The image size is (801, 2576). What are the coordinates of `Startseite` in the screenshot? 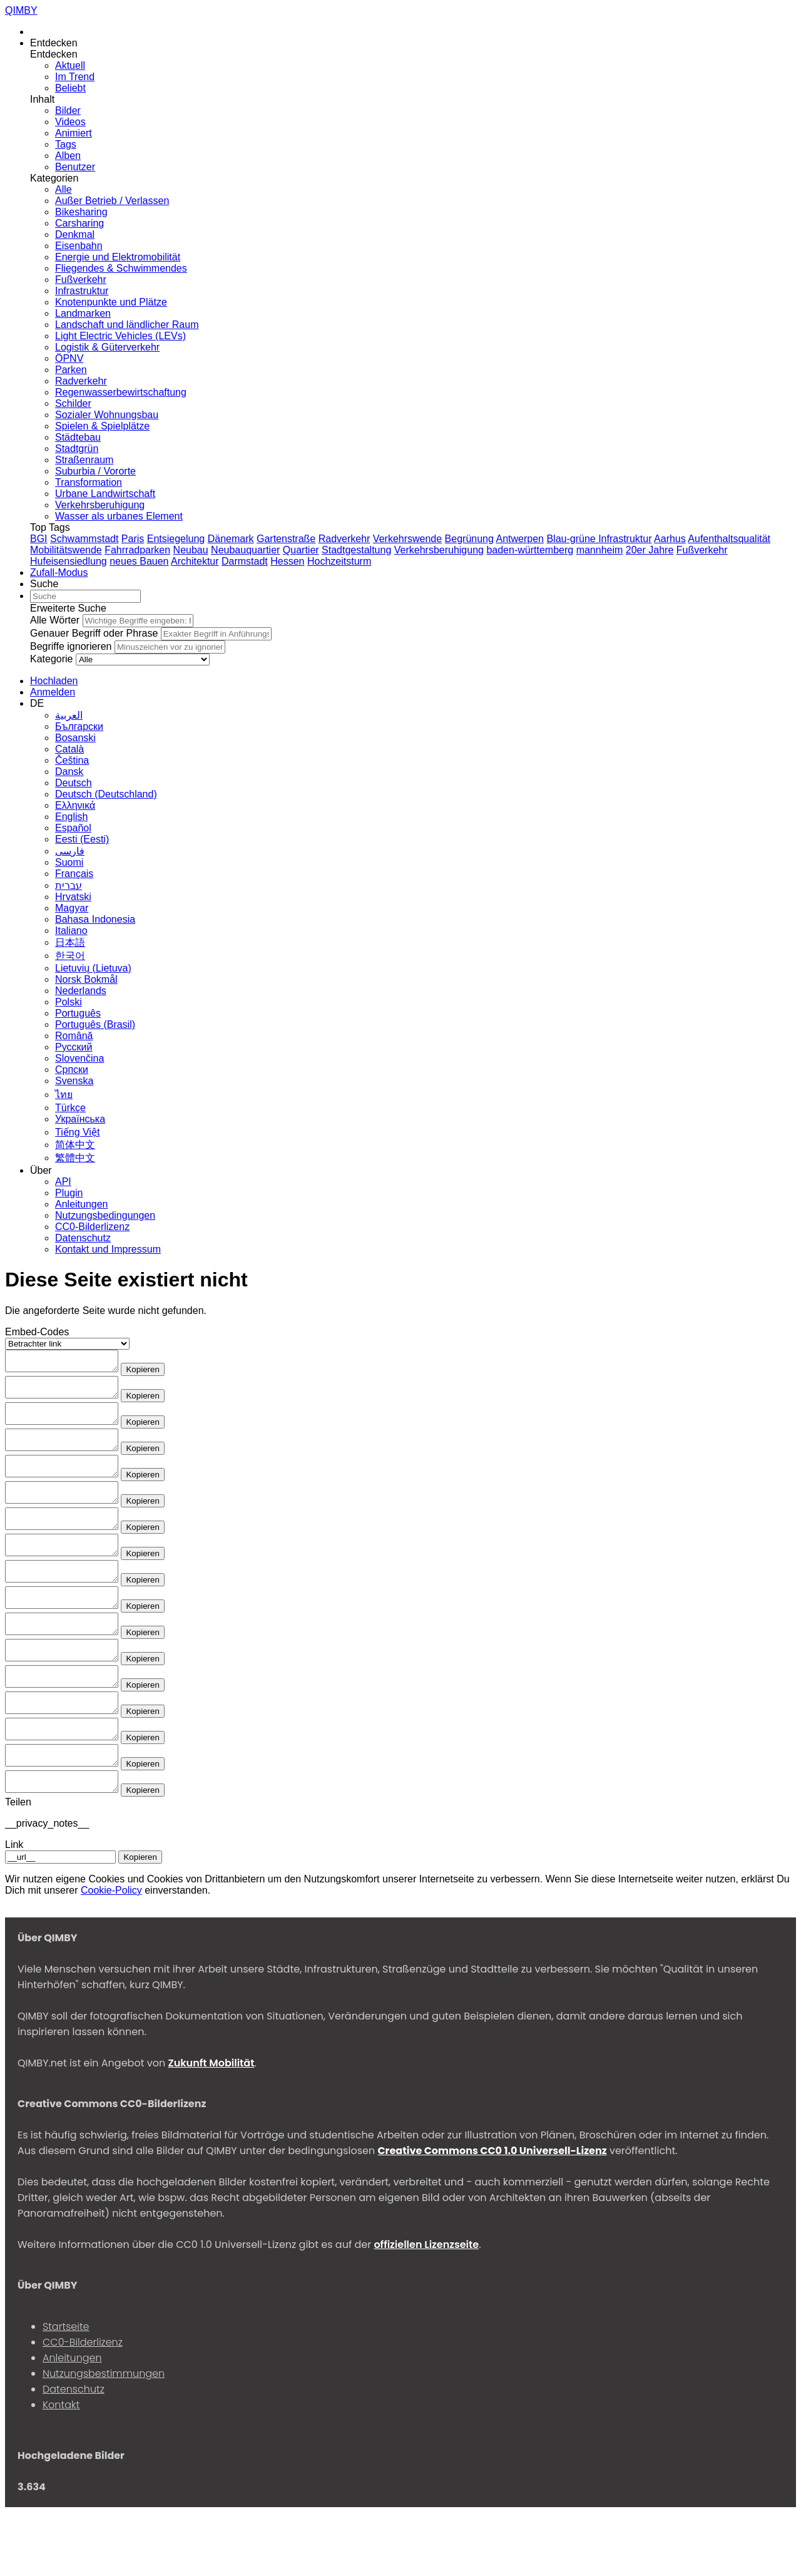 It's located at (66, 2390).